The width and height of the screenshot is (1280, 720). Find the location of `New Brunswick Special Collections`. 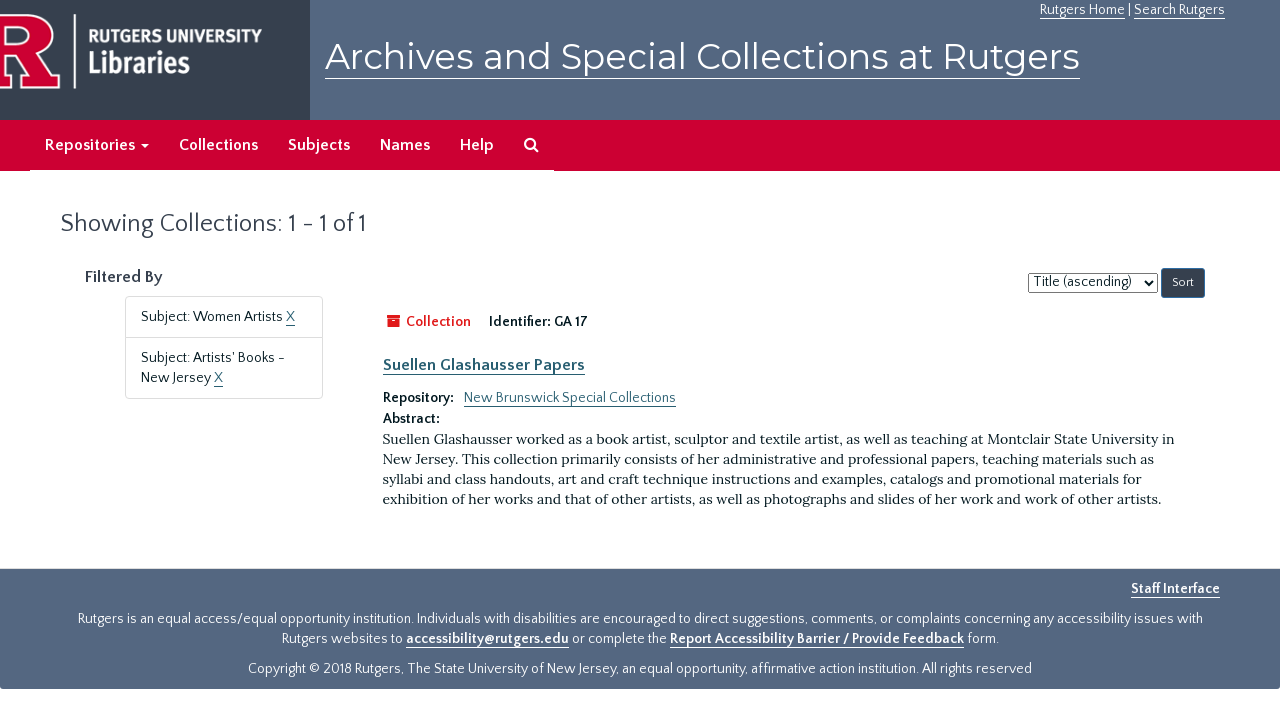

New Brunswick Special Collections is located at coordinates (570, 398).